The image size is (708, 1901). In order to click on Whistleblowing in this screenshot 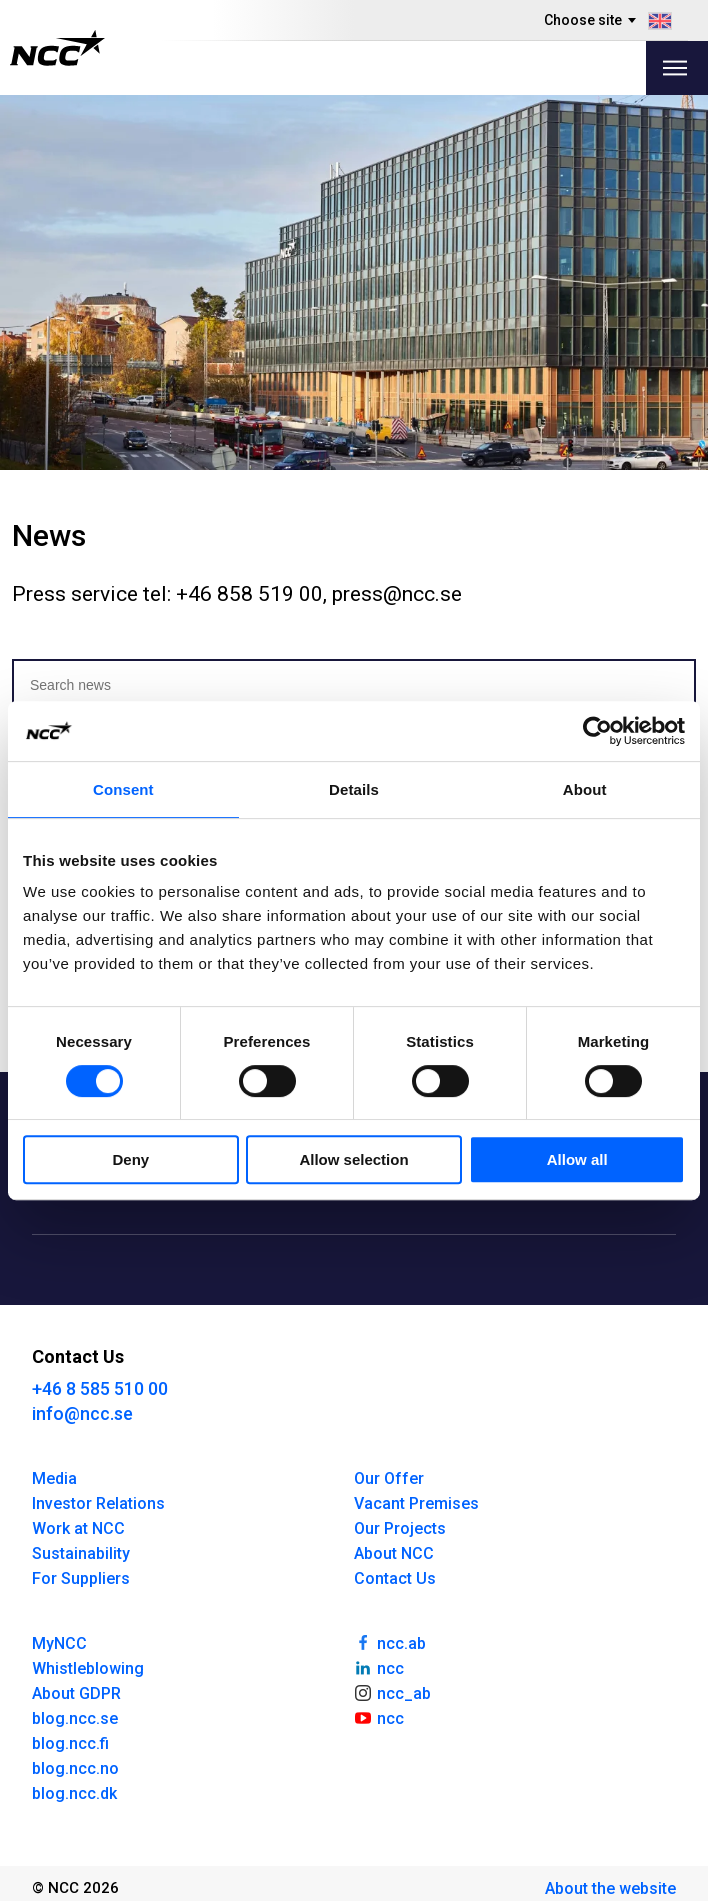, I will do `click(88, 1668)`.